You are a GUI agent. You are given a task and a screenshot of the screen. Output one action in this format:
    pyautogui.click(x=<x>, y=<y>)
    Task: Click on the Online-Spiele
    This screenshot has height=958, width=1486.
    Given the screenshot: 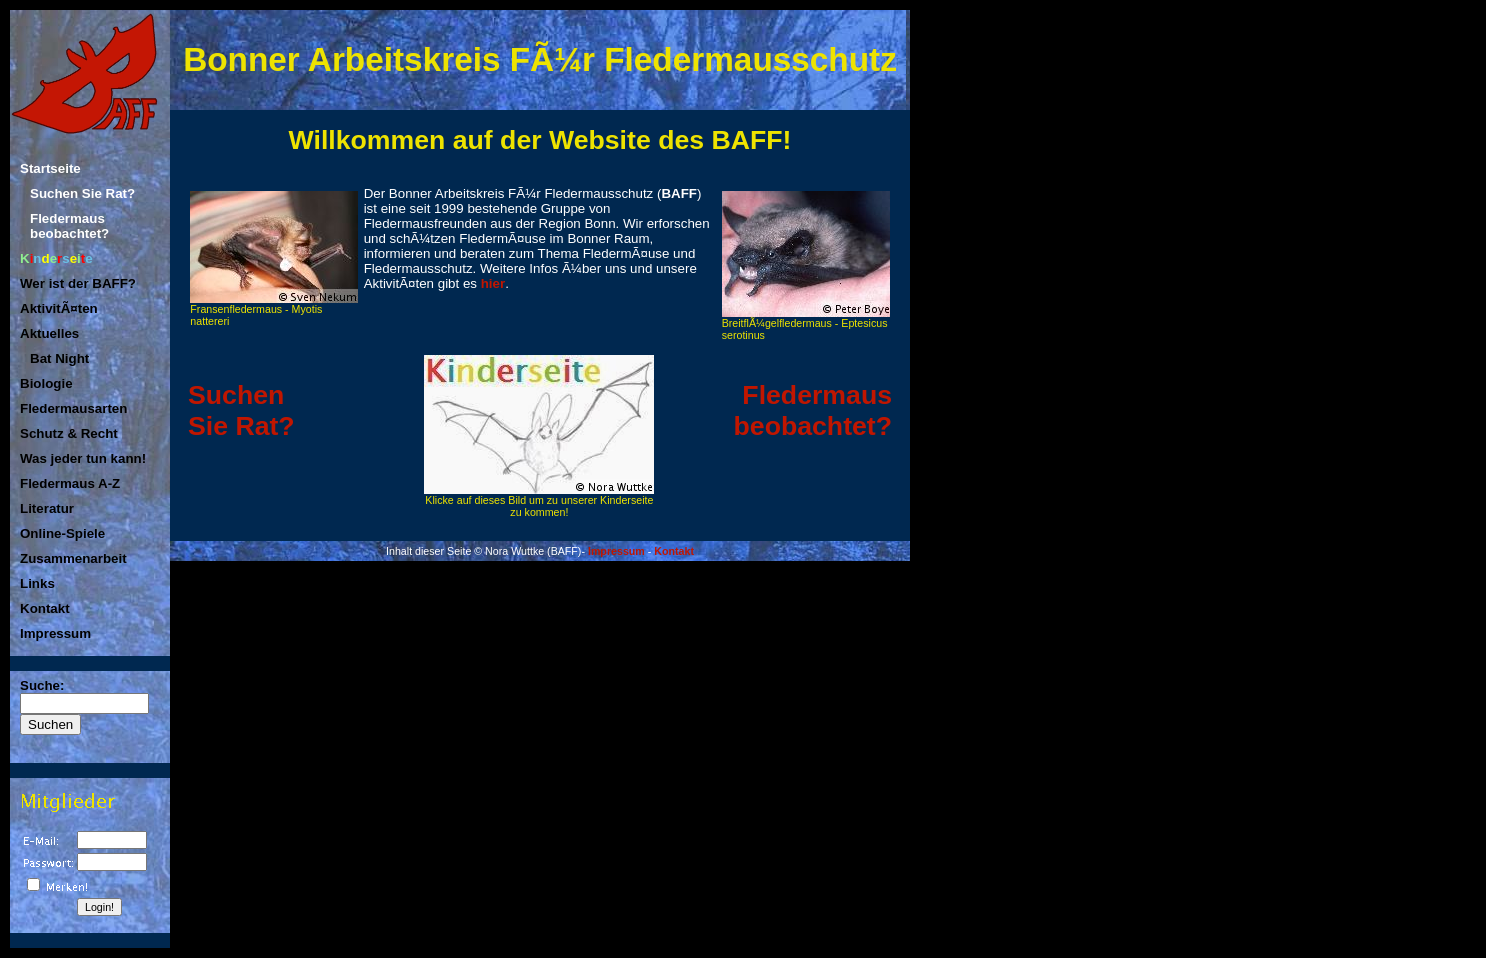 What is the action you would take?
    pyautogui.click(x=62, y=533)
    